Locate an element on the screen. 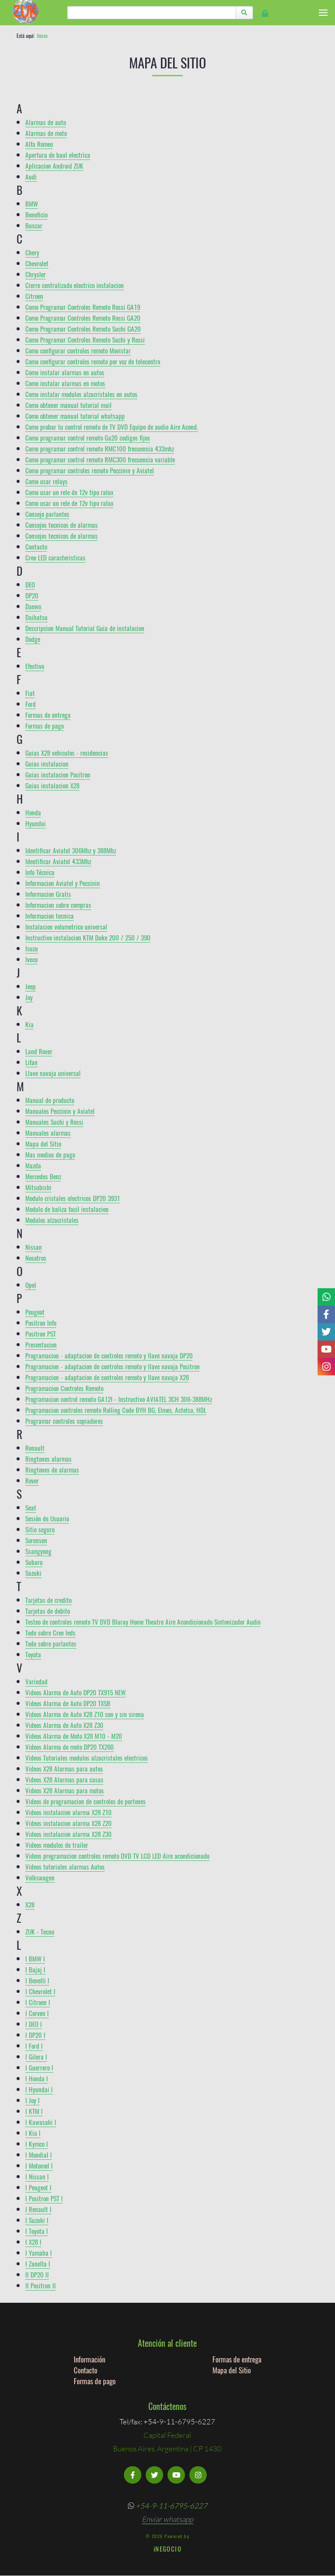 Image resolution: width=335 pixels, height=2576 pixels. Como instalar modulos alzacristales en autos is located at coordinates (81, 394).